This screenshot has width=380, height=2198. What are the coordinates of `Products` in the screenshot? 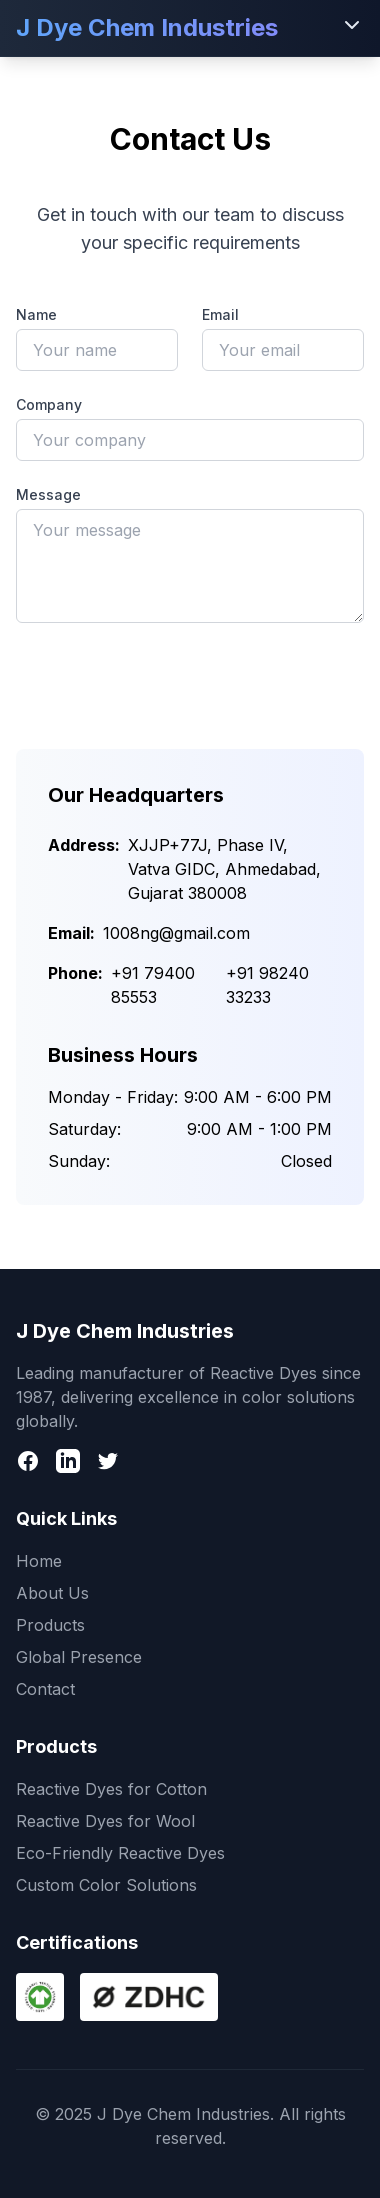 It's located at (50, 1625).